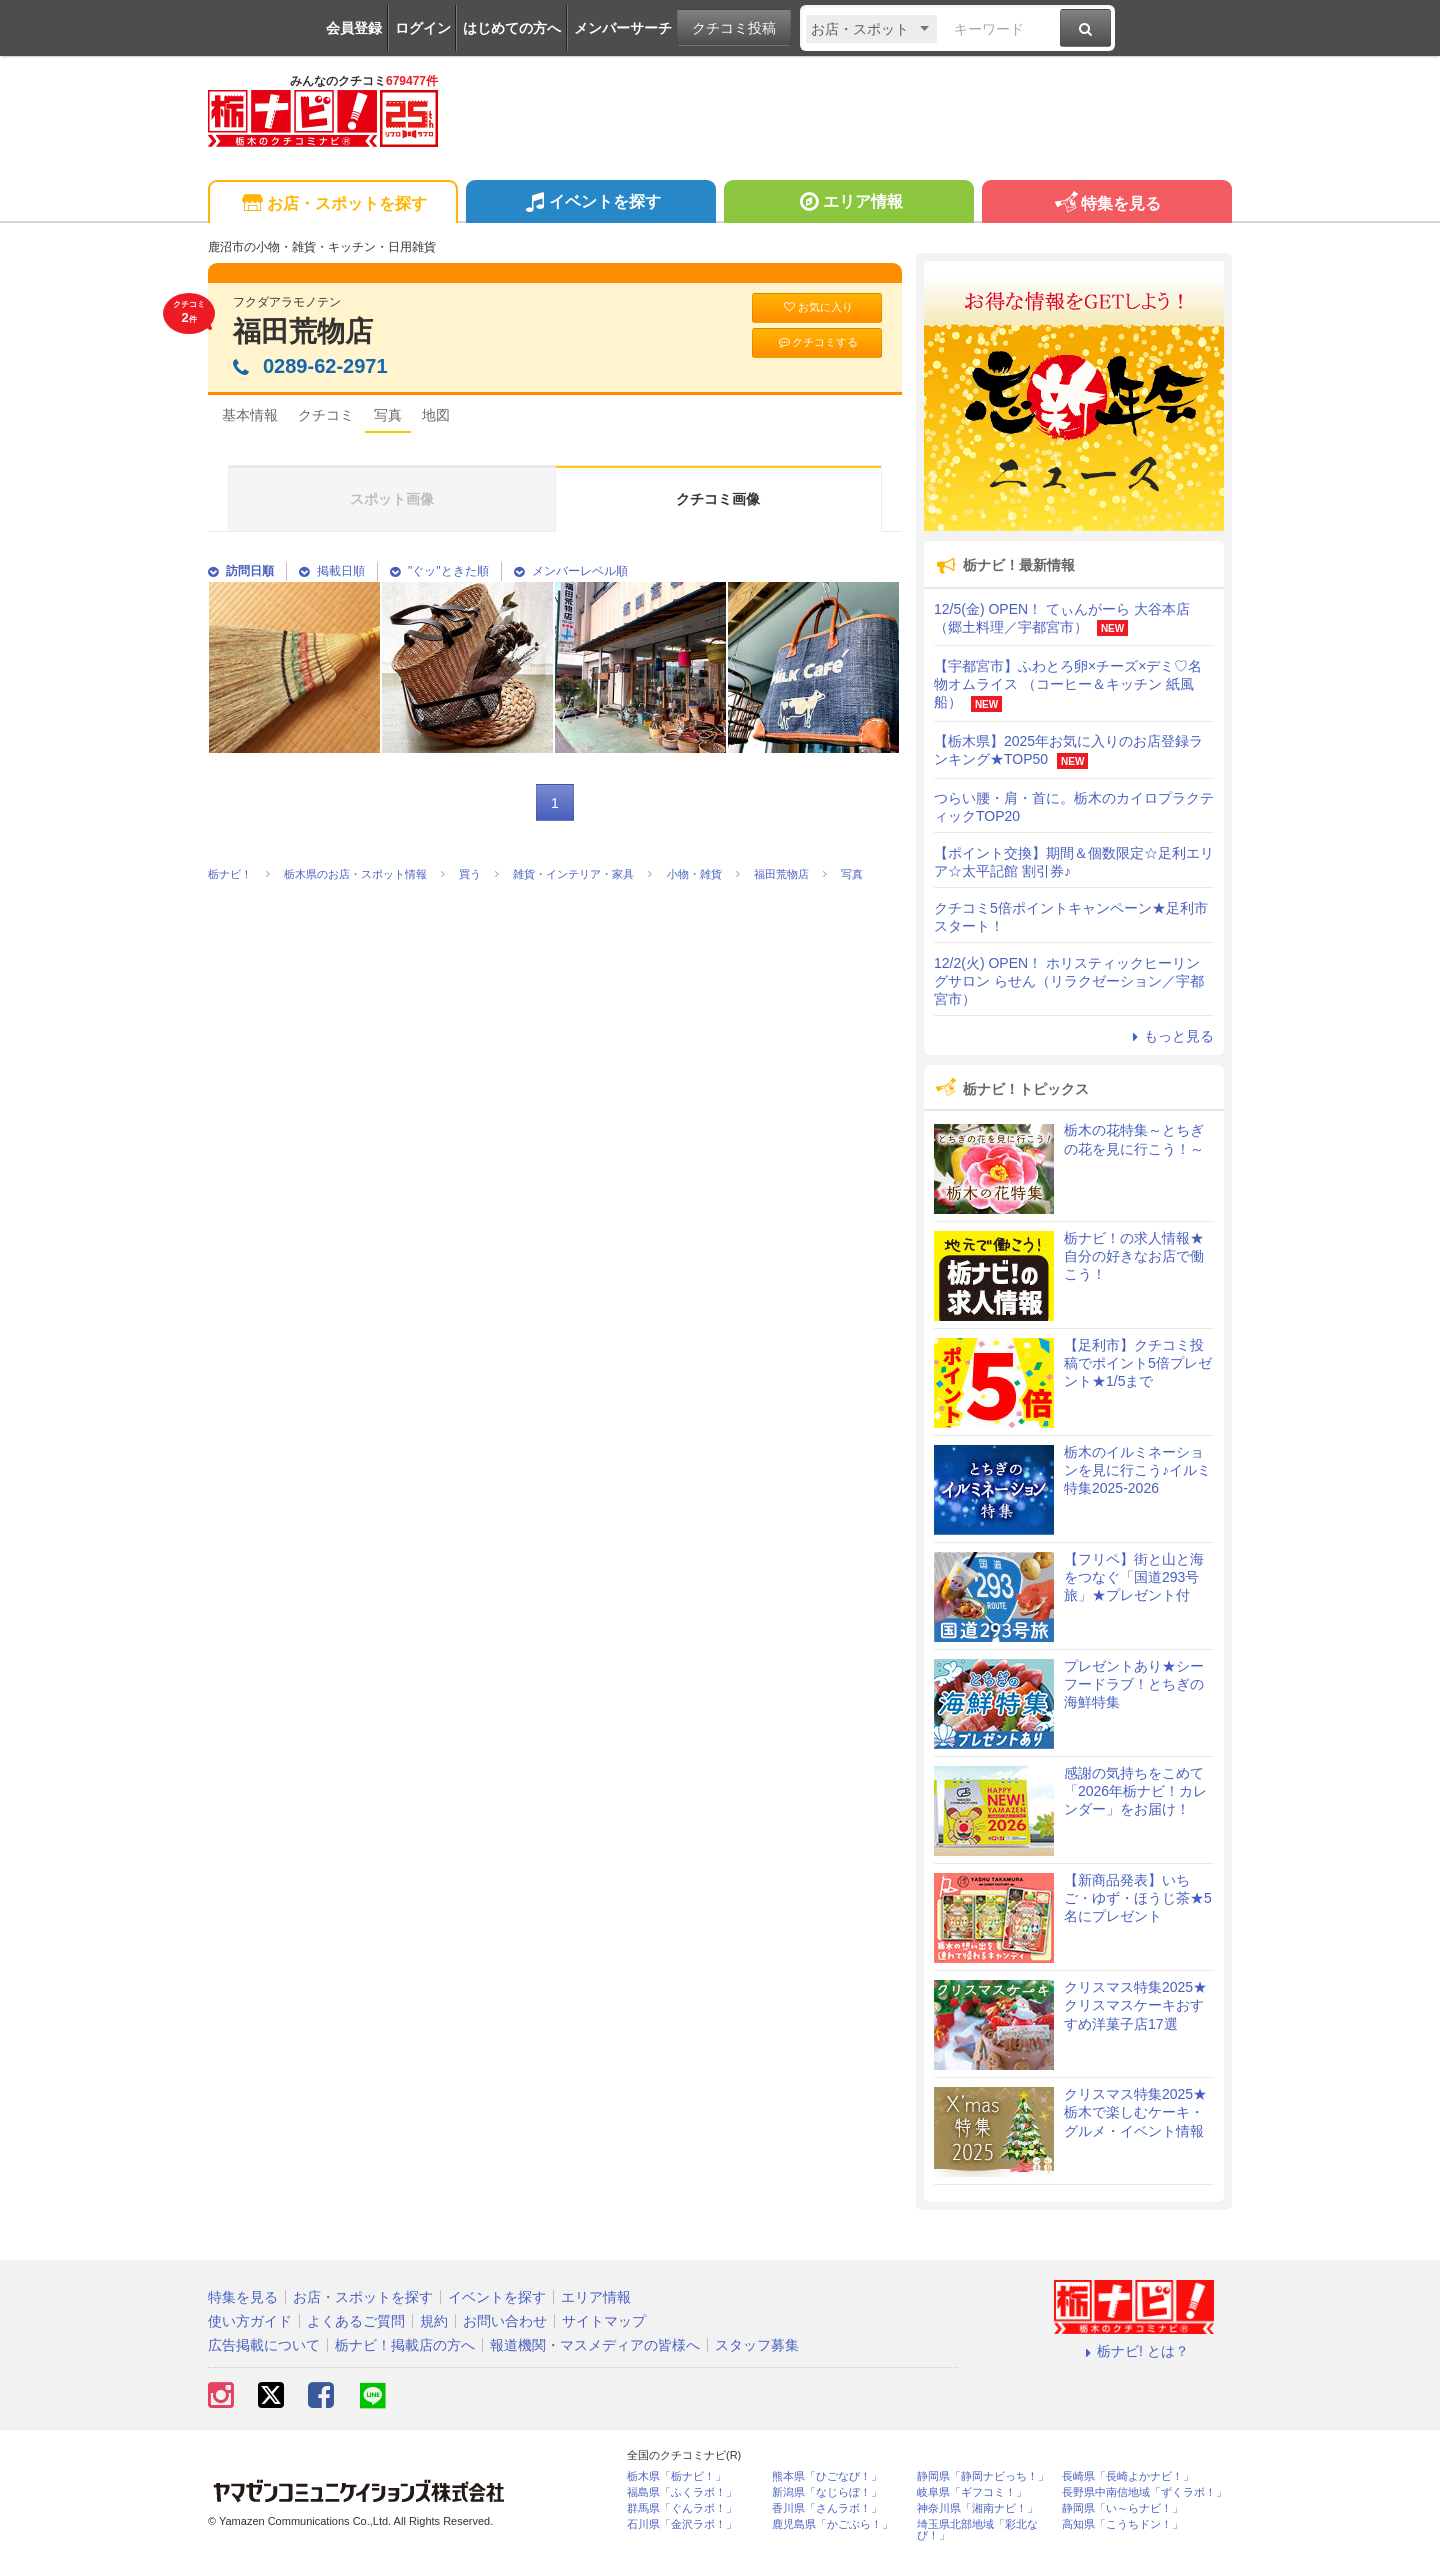 The image size is (1440, 2561). Describe the element at coordinates (439, 571) in the screenshot. I see `"ぐッ"ときた順` at that location.